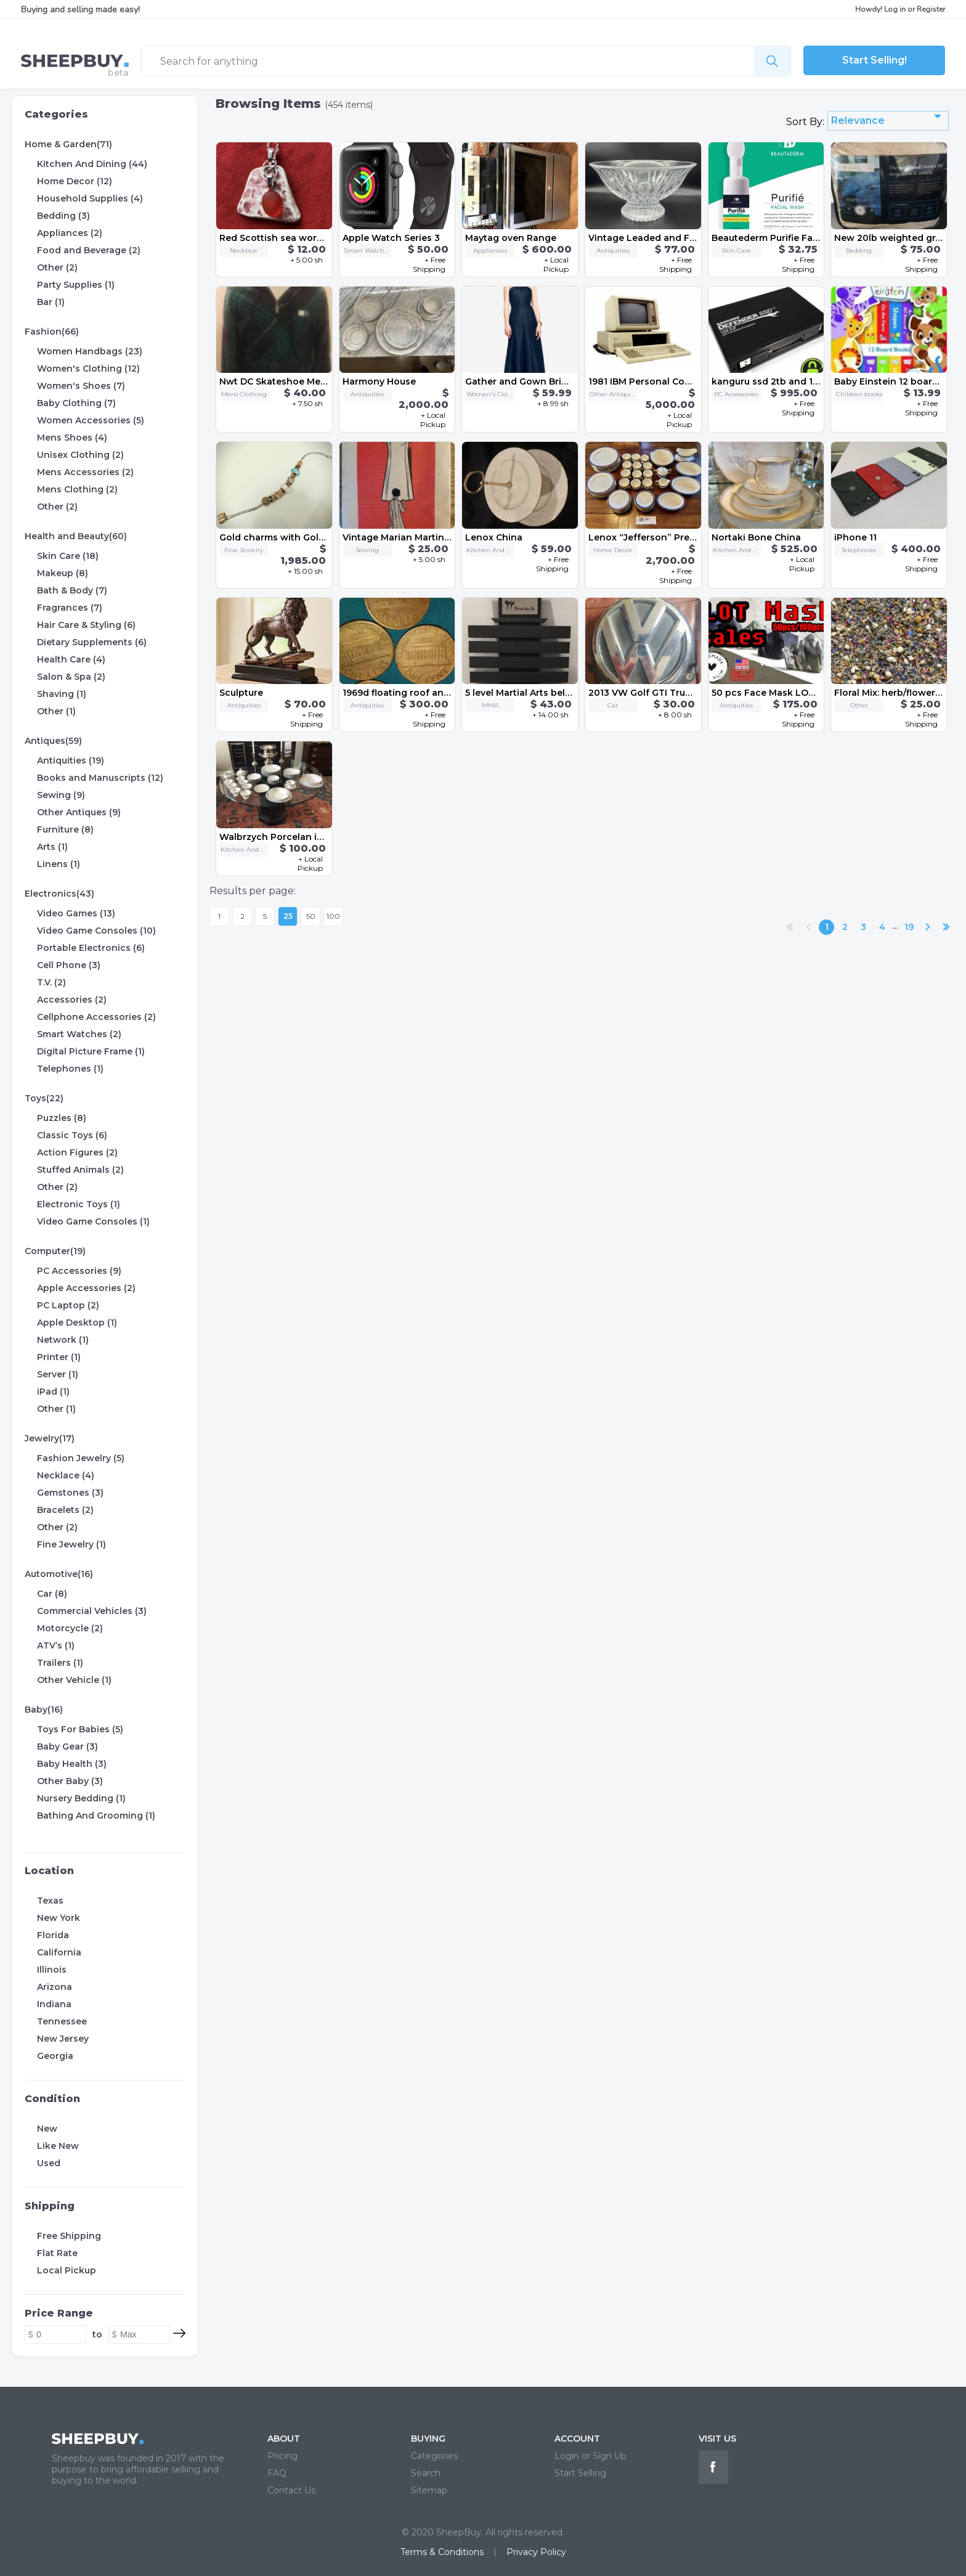 This screenshot has width=966, height=2576. What do you see at coordinates (55, 2055) in the screenshot?
I see `Georgia` at bounding box center [55, 2055].